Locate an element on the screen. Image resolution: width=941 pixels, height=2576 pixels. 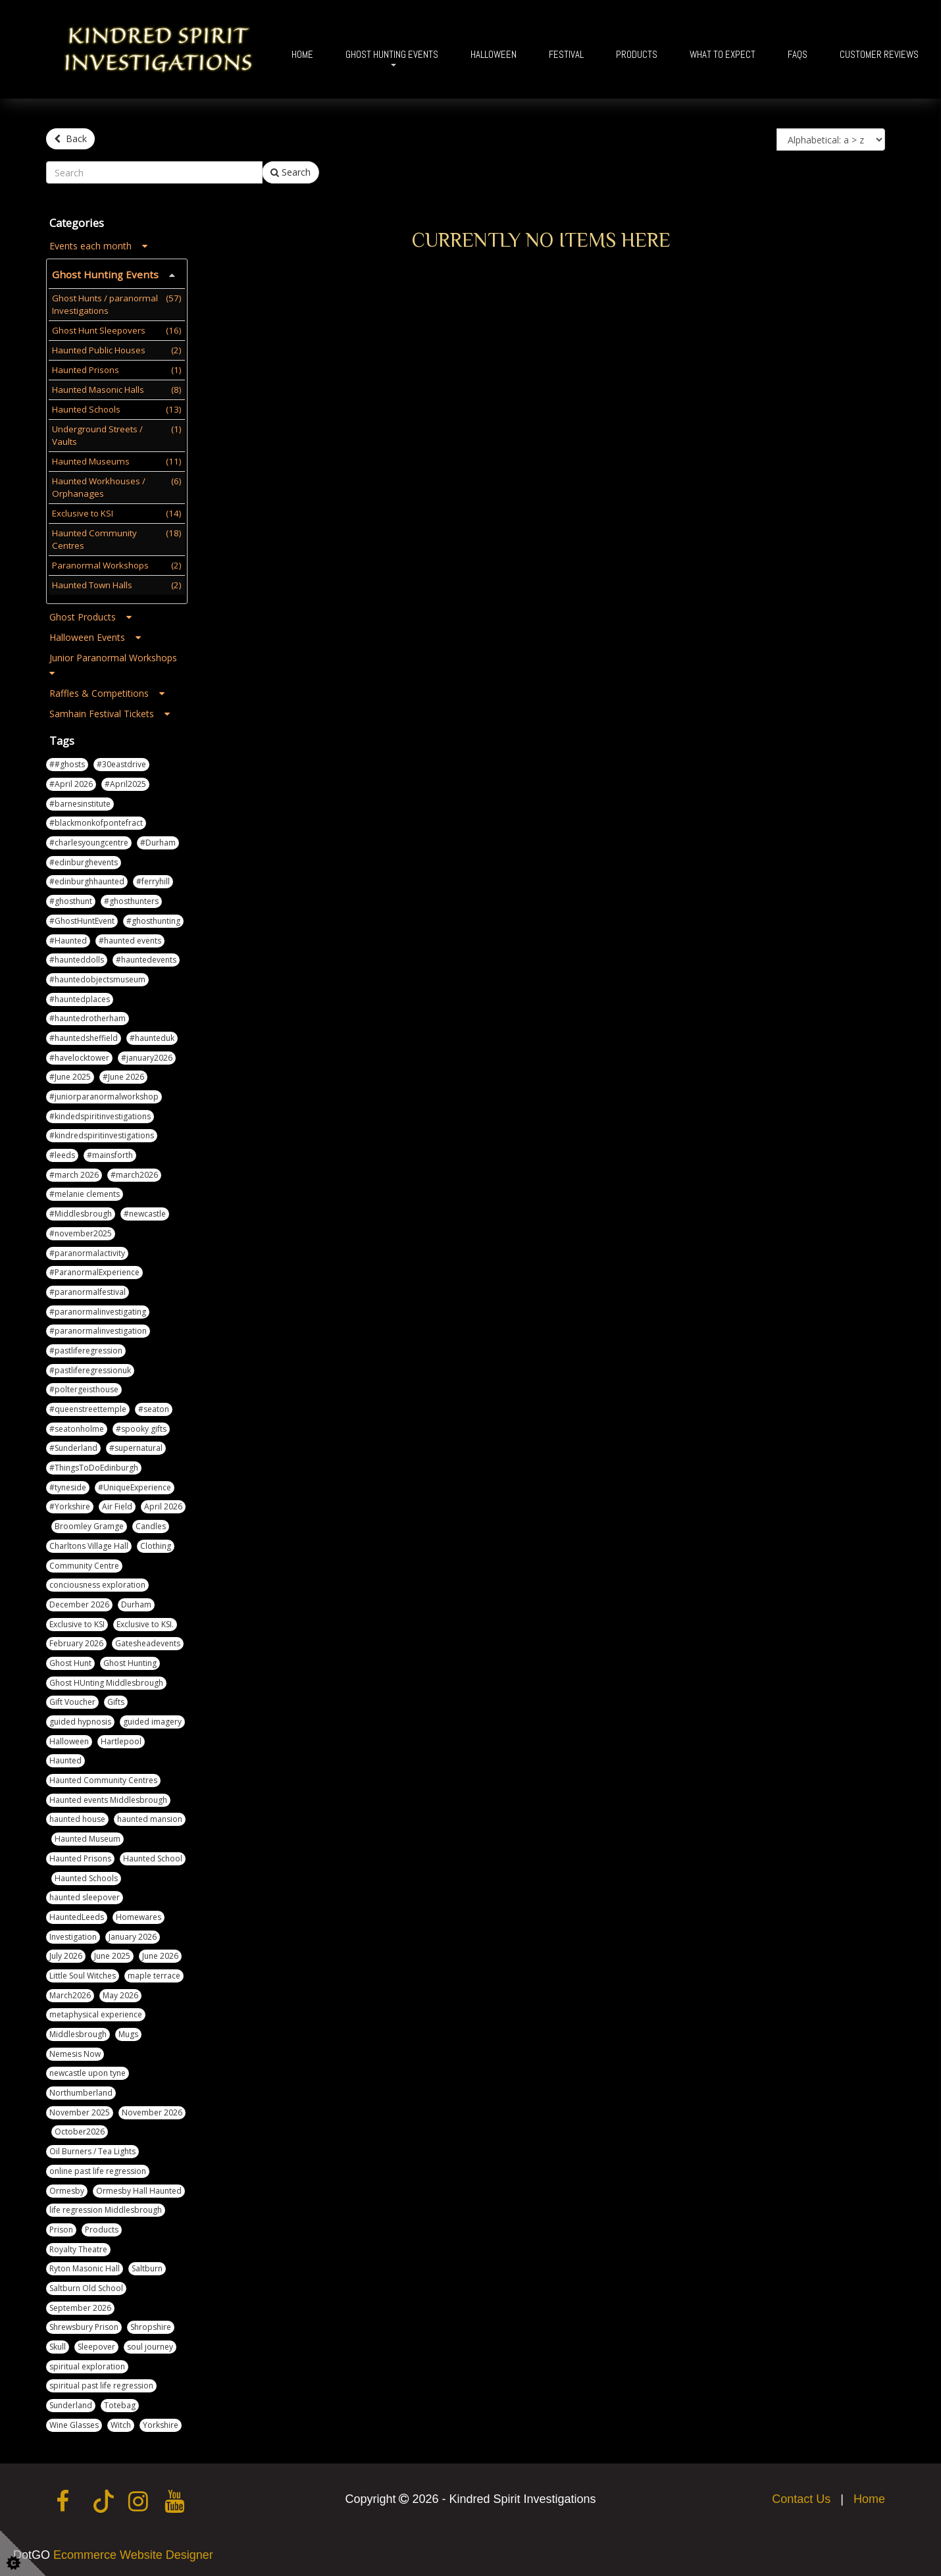
#leeds is located at coordinates (62, 1153).